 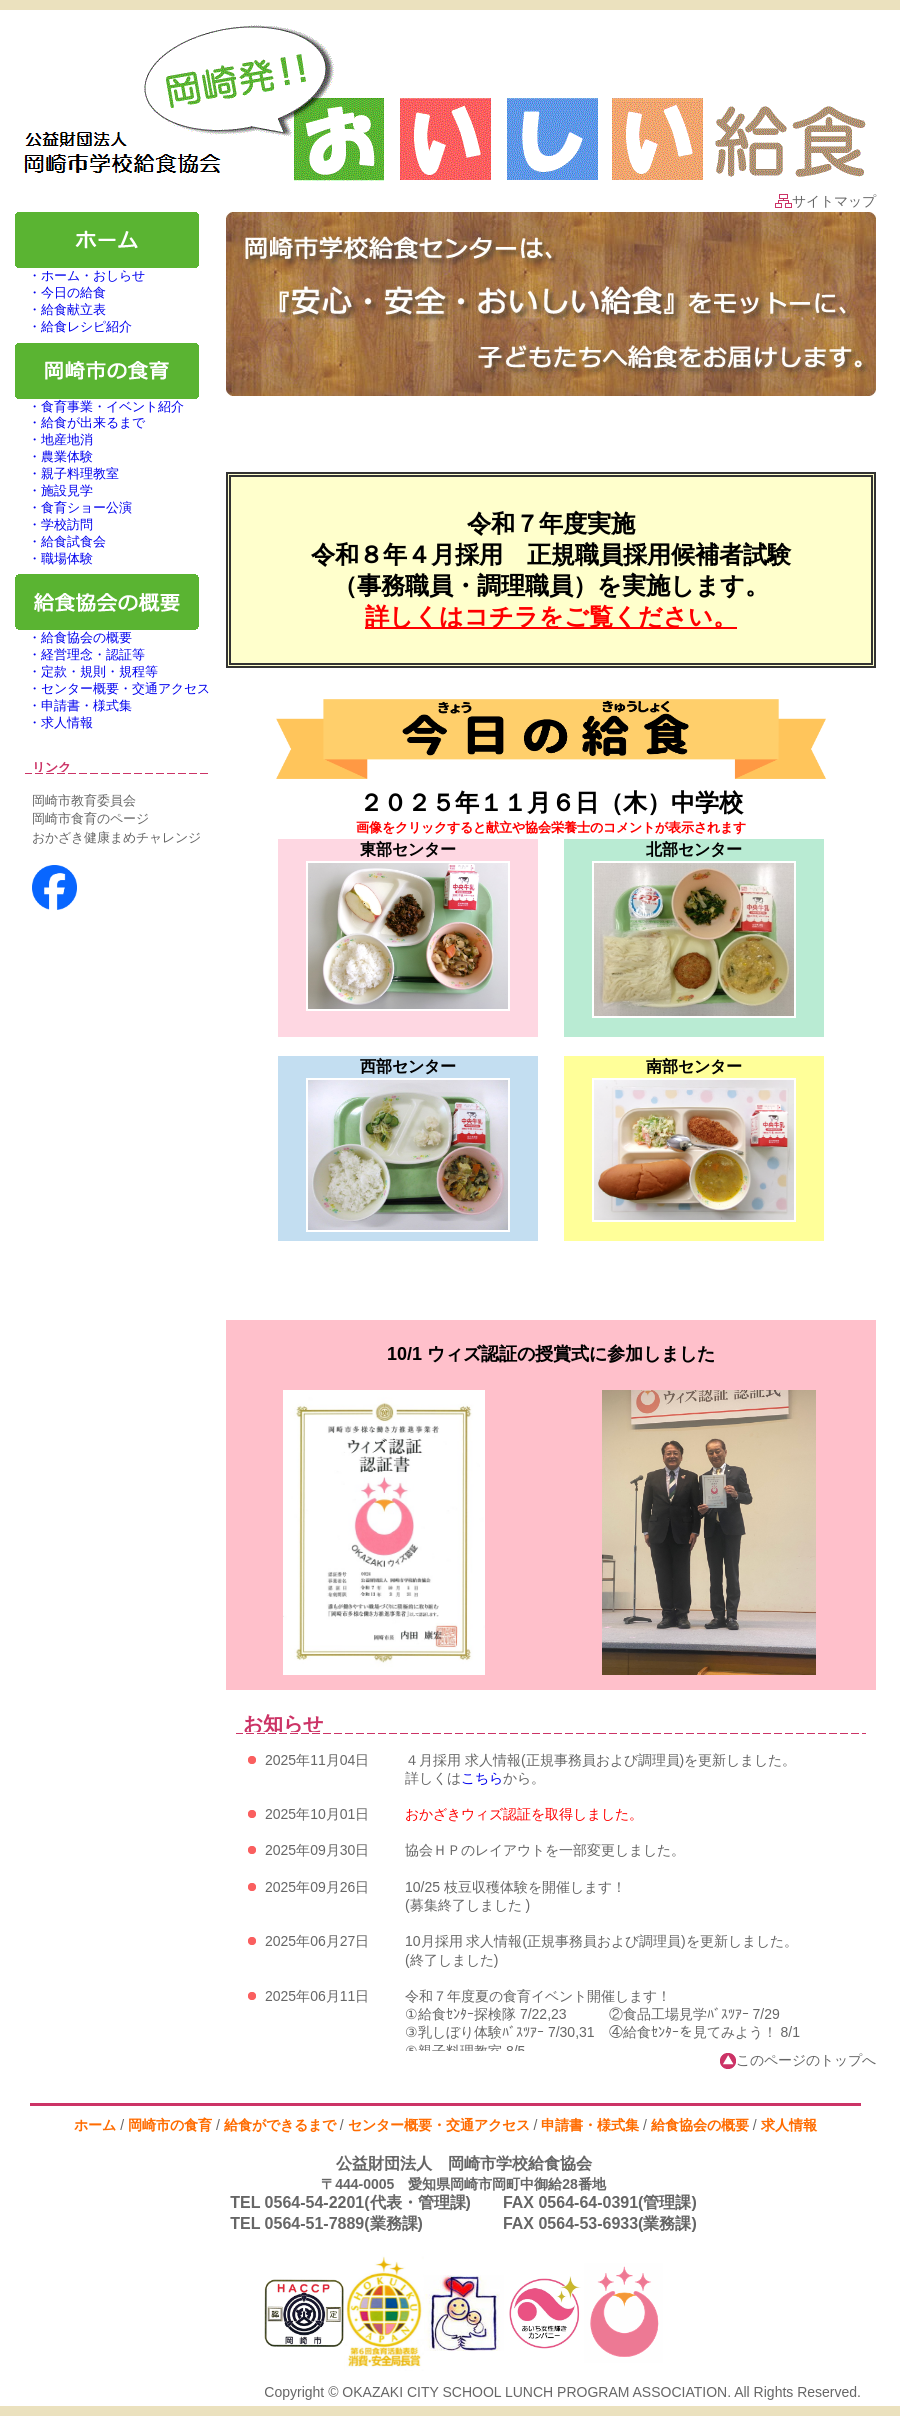 What do you see at coordinates (67, 473) in the screenshot?
I see `・親子料理教室` at bounding box center [67, 473].